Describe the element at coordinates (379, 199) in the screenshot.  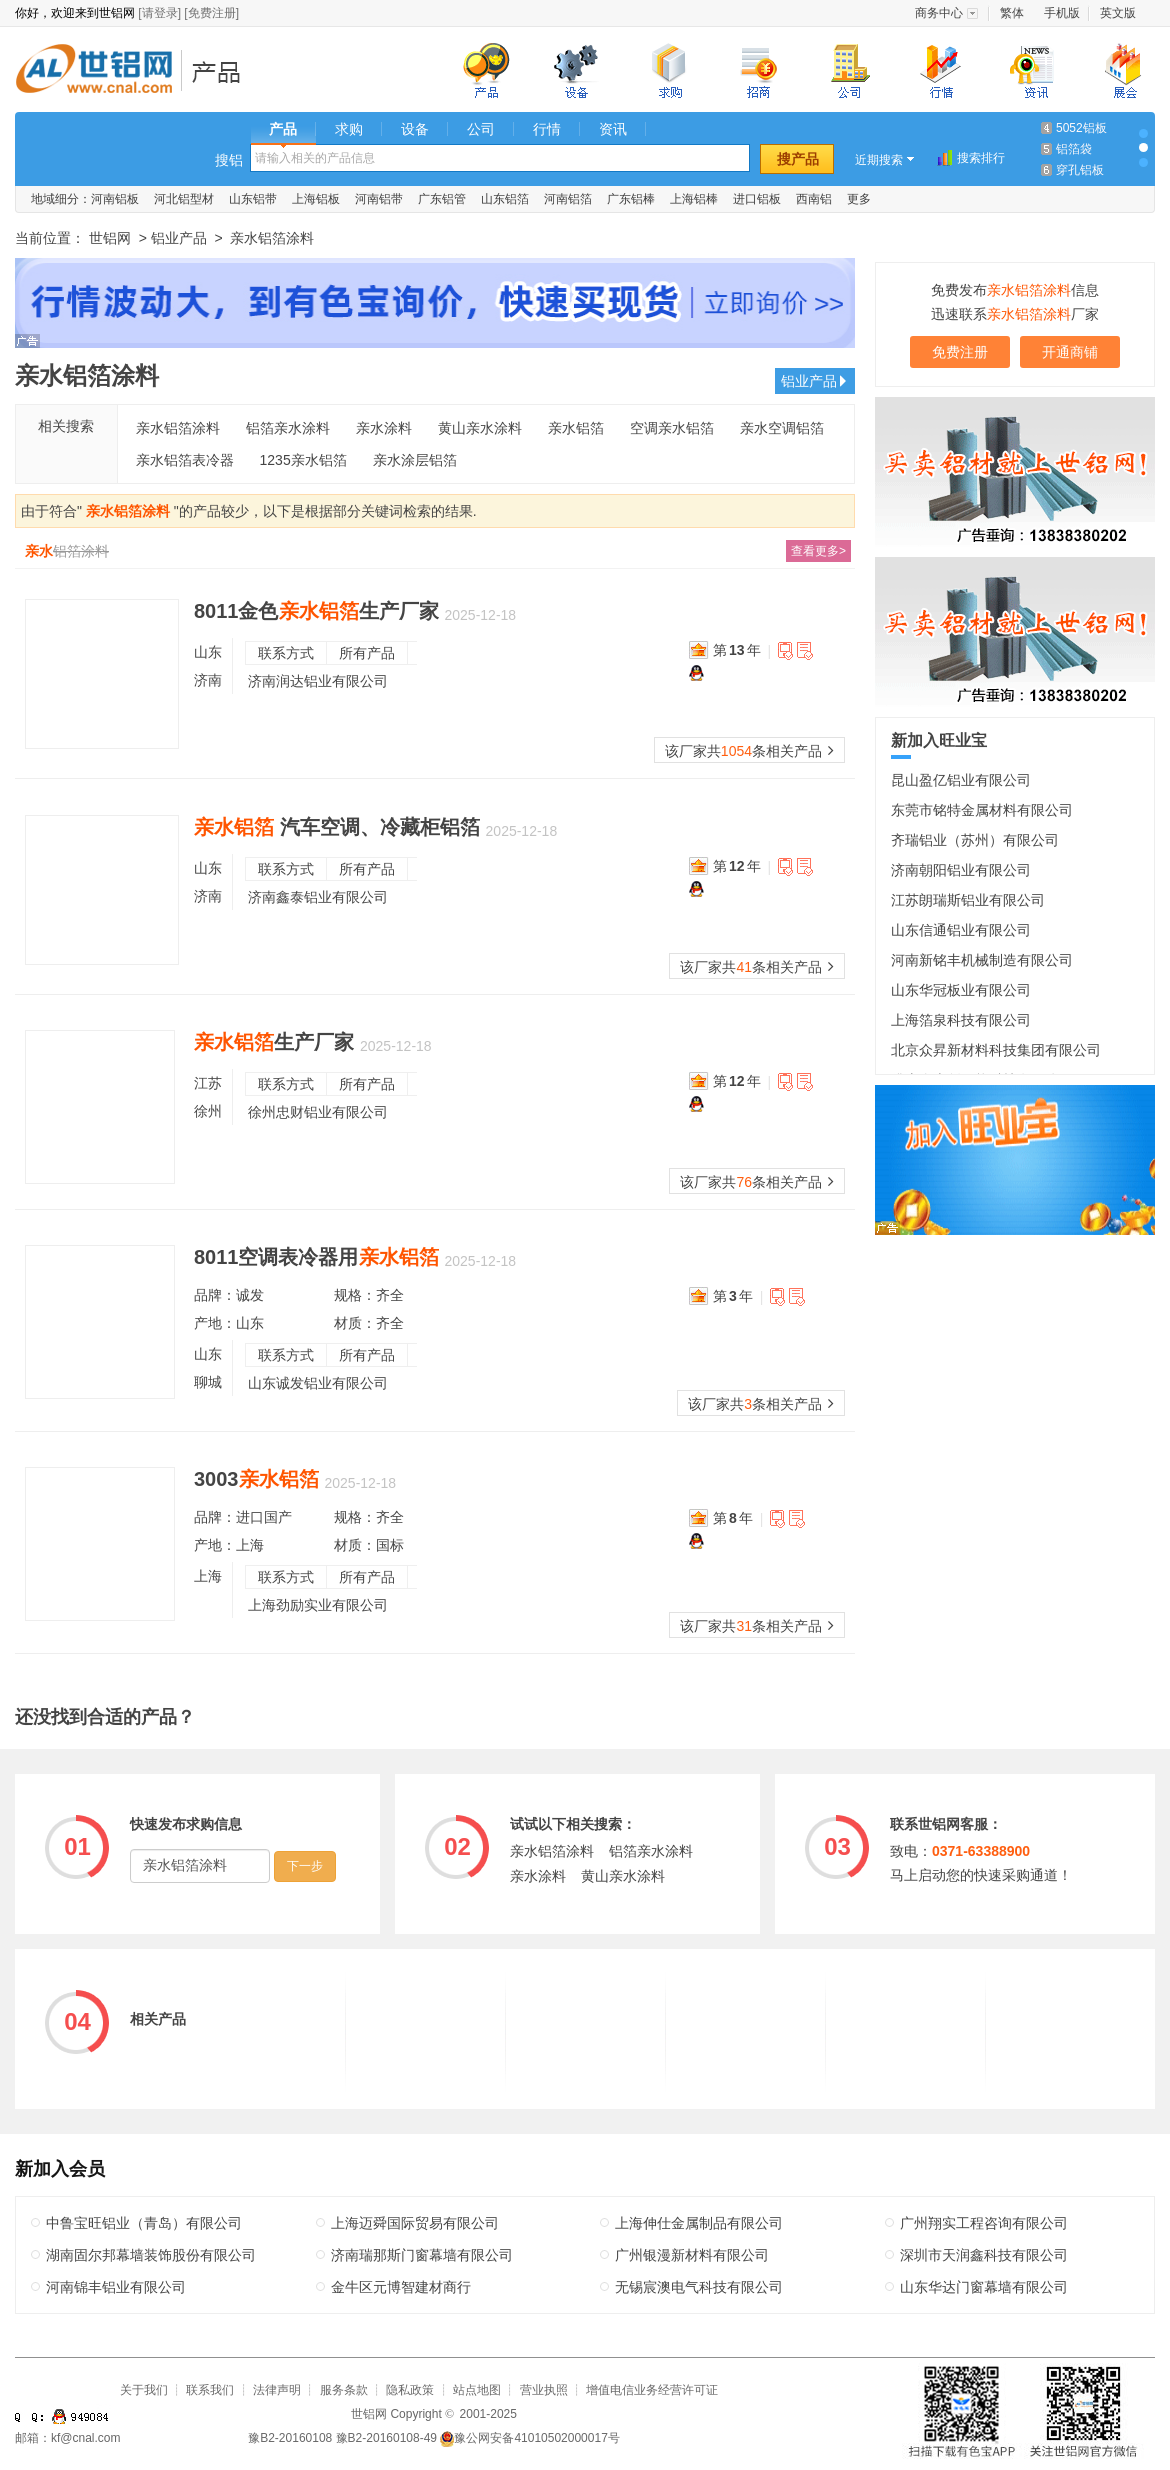
I see `河南铝带` at that location.